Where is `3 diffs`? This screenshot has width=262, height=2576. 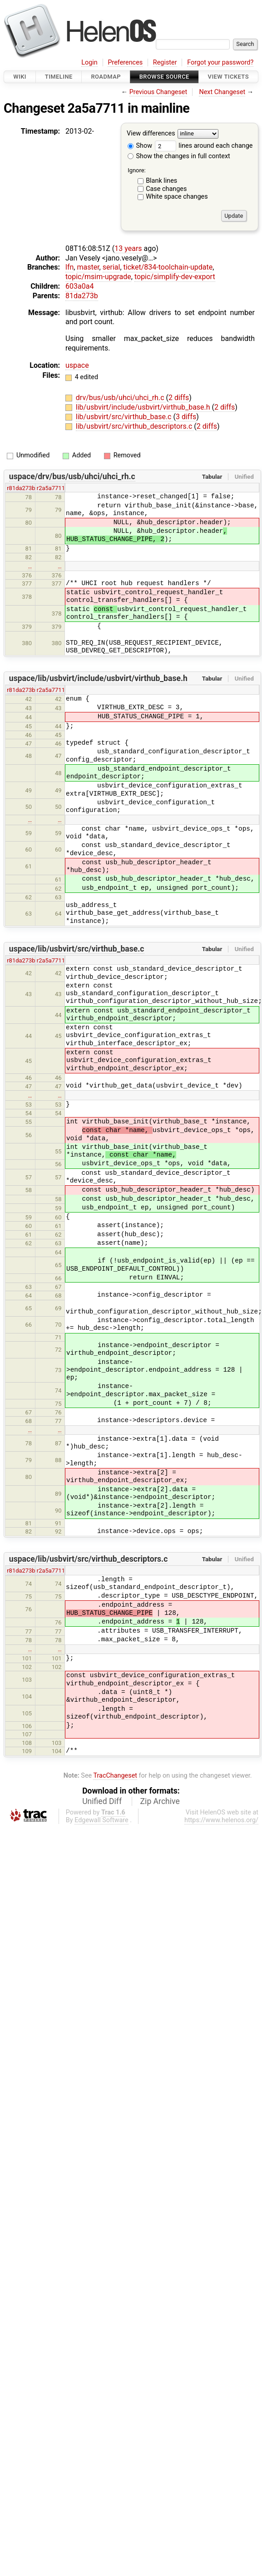 3 diffs is located at coordinates (186, 416).